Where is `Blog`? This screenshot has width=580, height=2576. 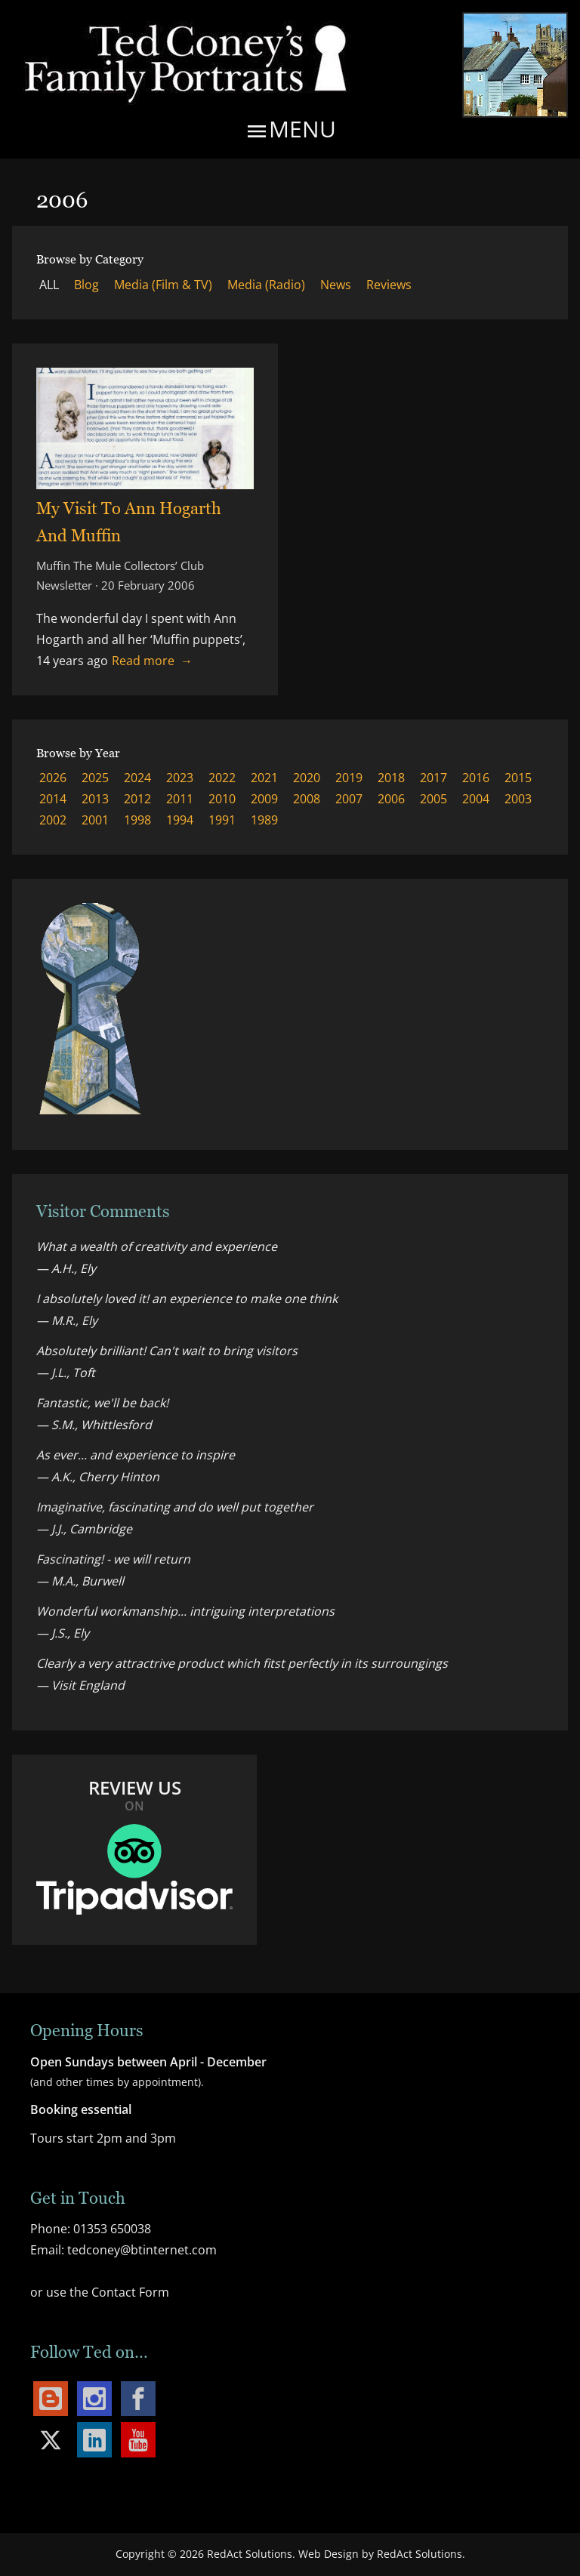
Blog is located at coordinates (86, 284).